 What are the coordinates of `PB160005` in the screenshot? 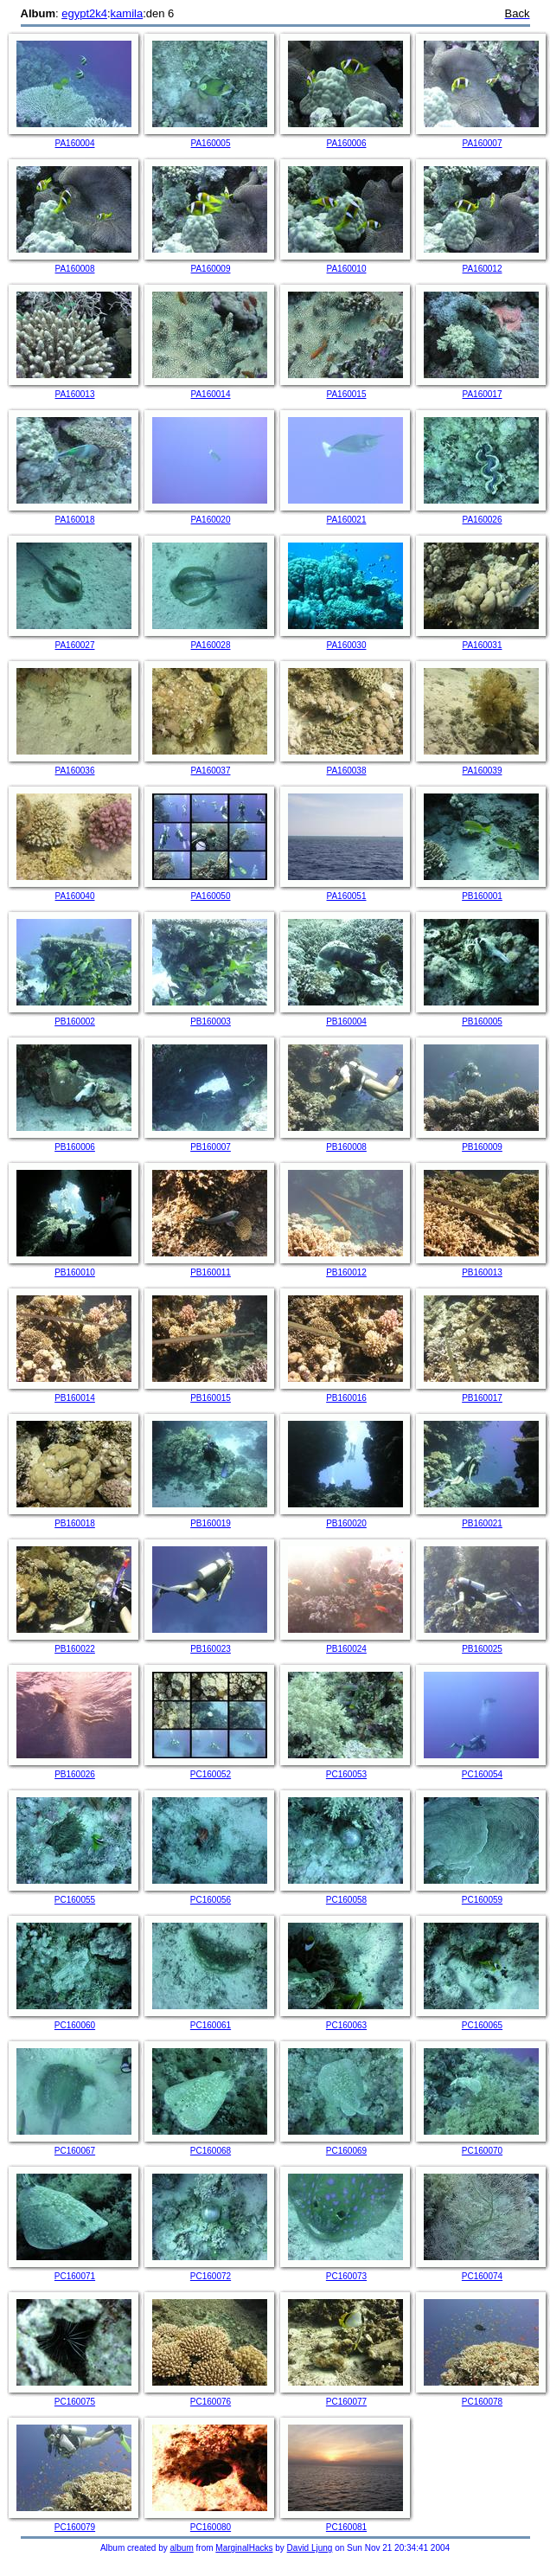 It's located at (482, 1021).